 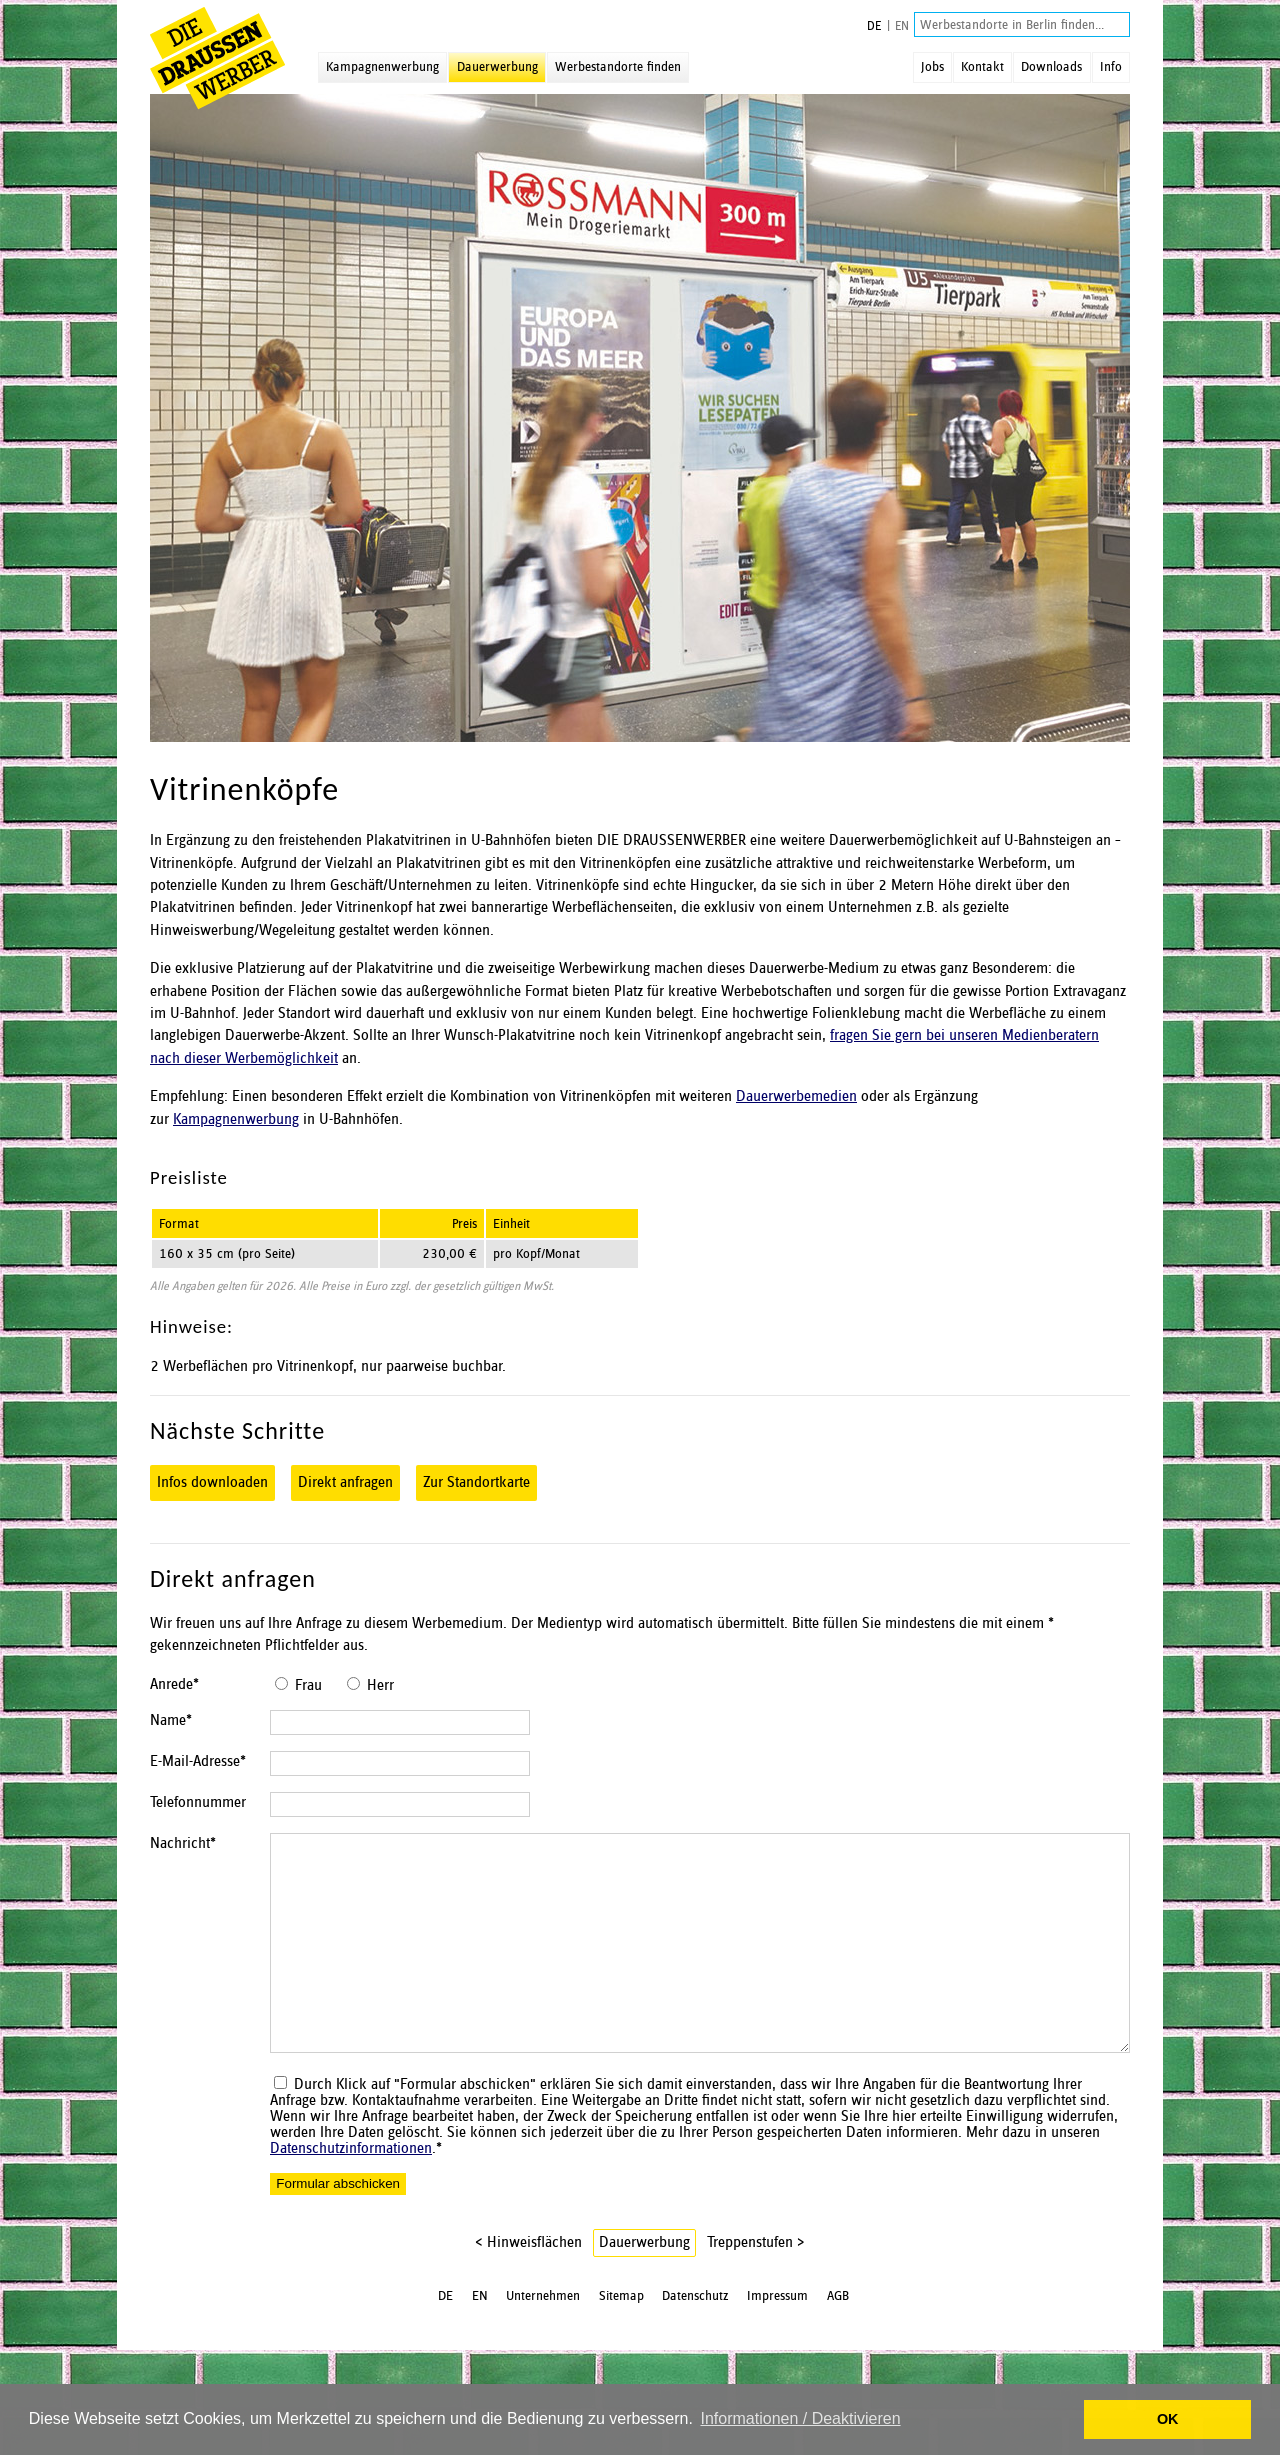 What do you see at coordinates (497, 67) in the screenshot?
I see `Dauerwerbung` at bounding box center [497, 67].